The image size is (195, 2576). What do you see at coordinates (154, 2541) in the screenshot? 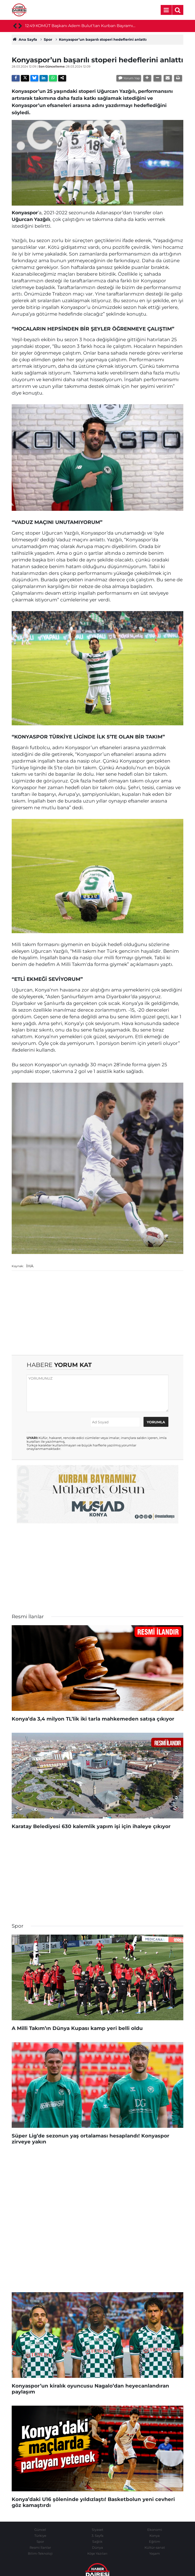
I see `Eğitim` at bounding box center [154, 2541].